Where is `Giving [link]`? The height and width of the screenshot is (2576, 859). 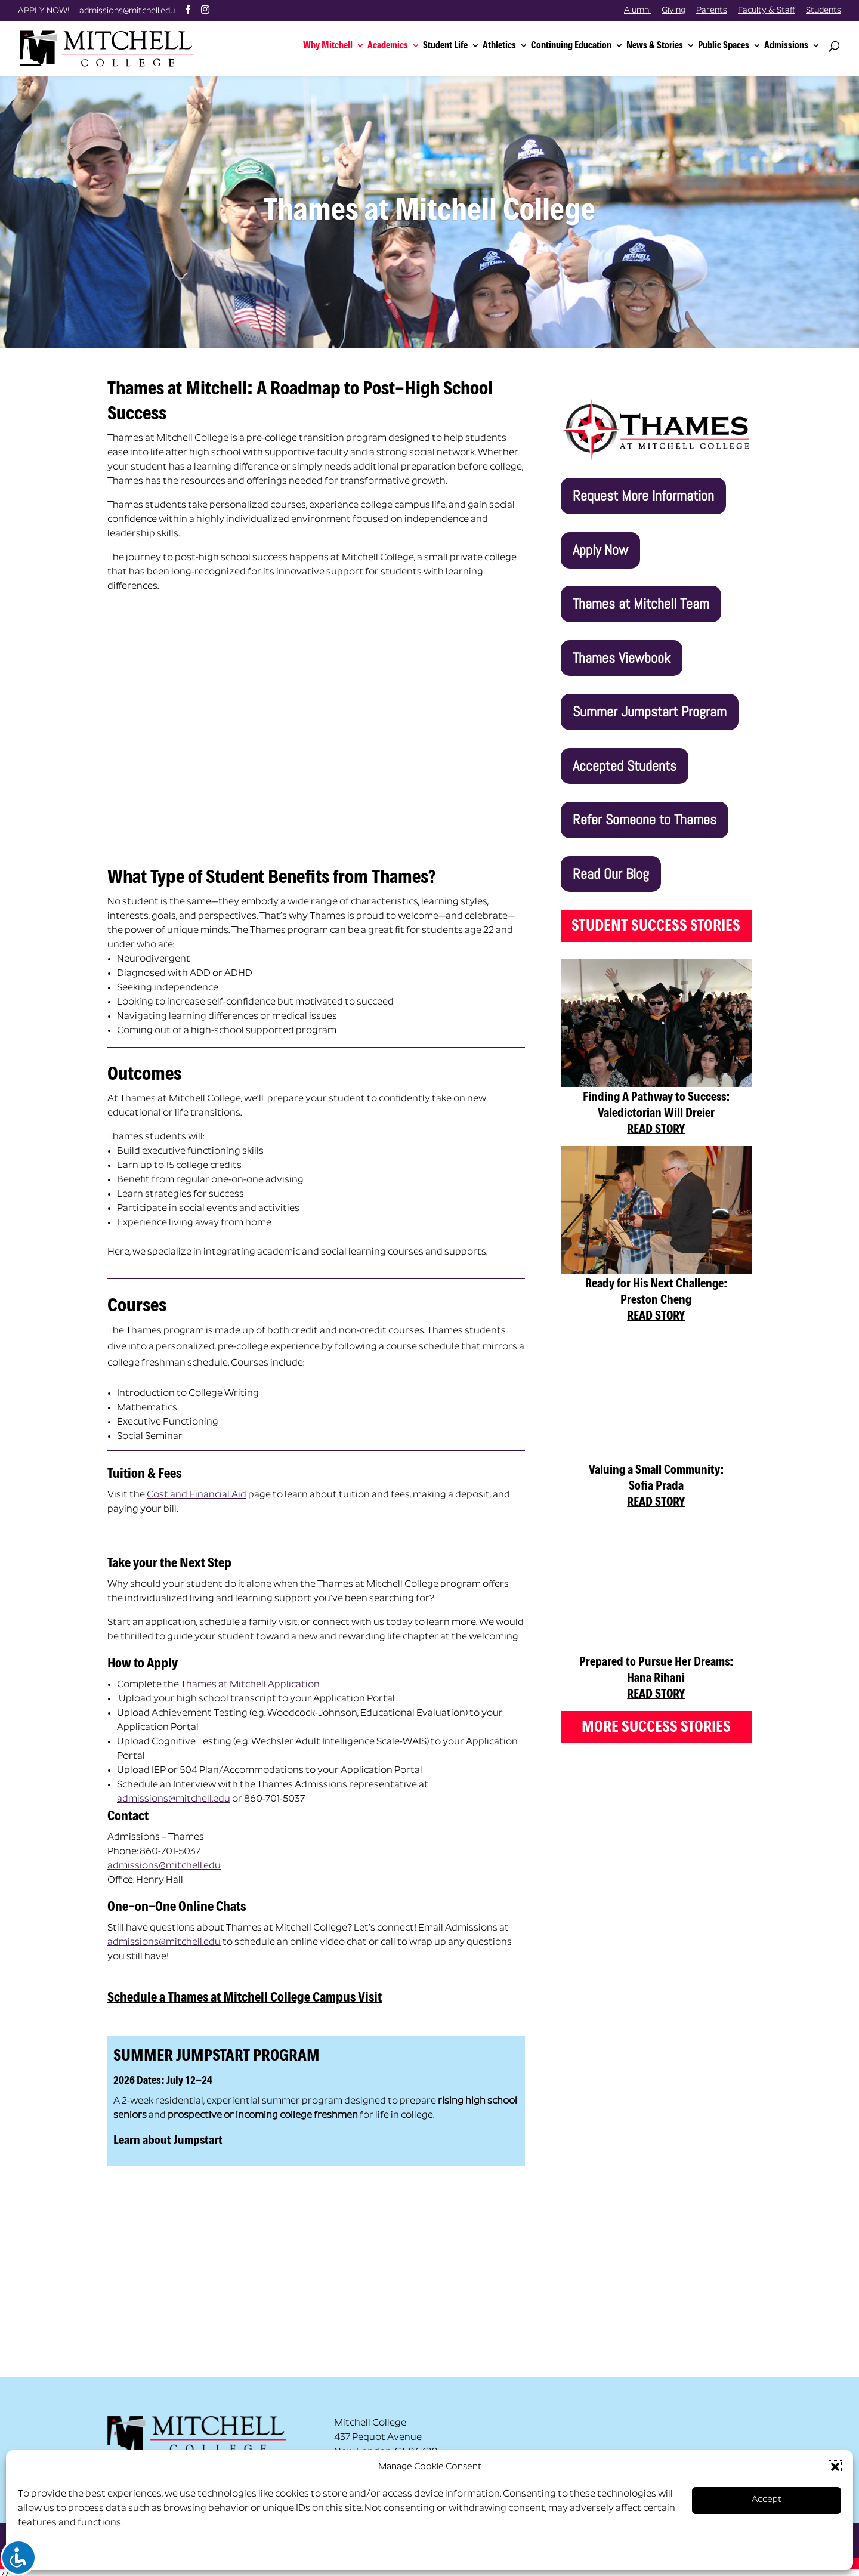
Giving [link] is located at coordinates (673, 11).